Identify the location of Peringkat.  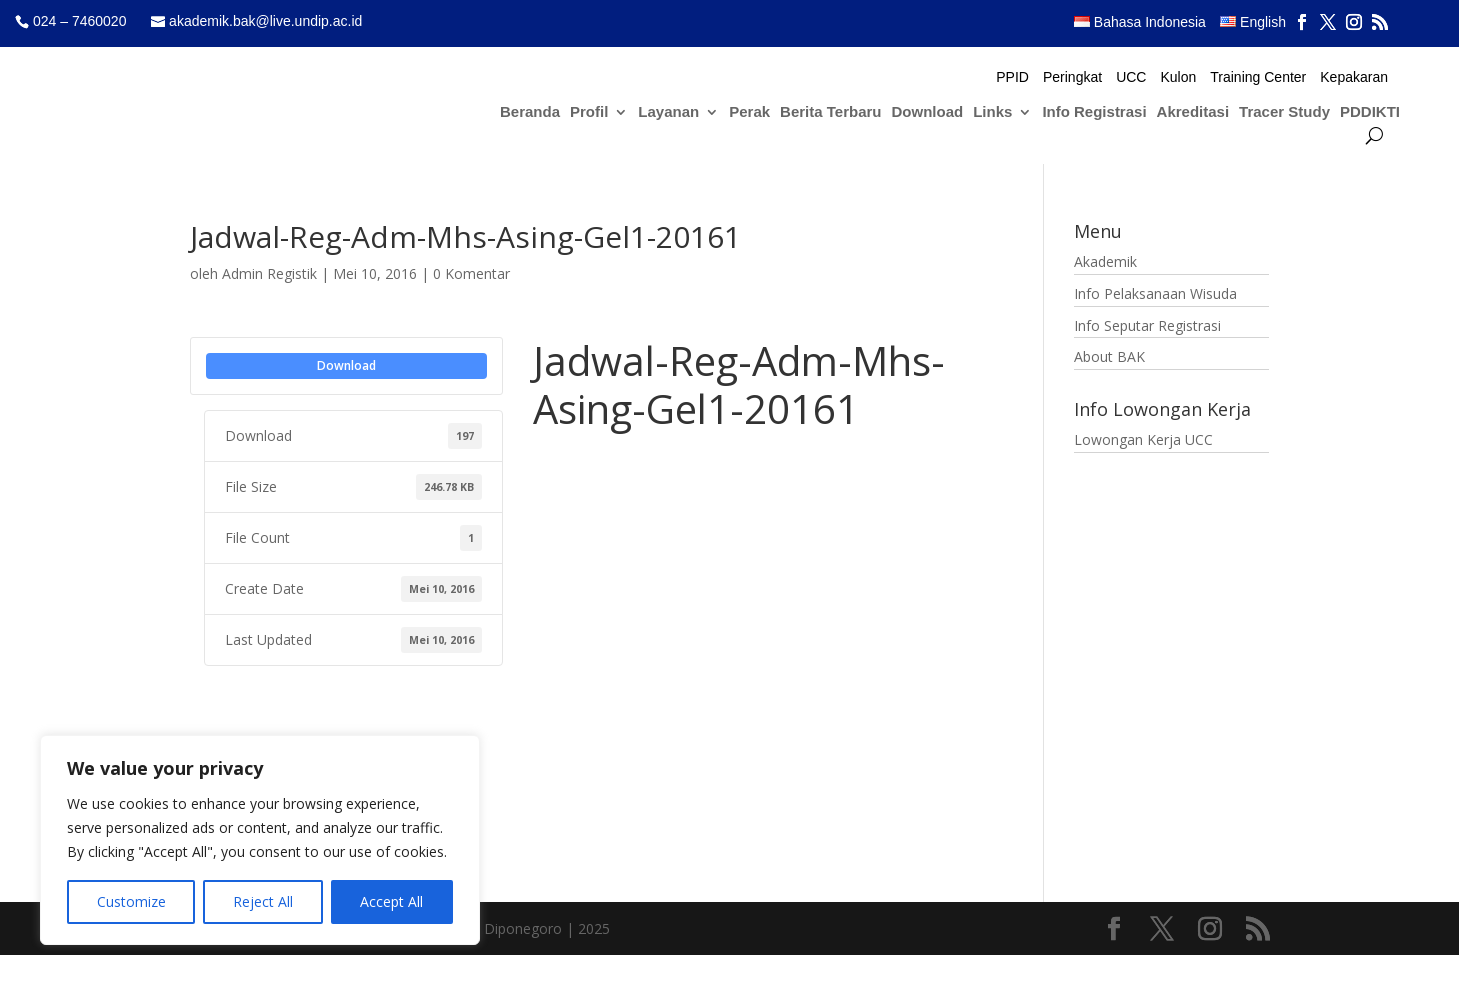
(1072, 77).